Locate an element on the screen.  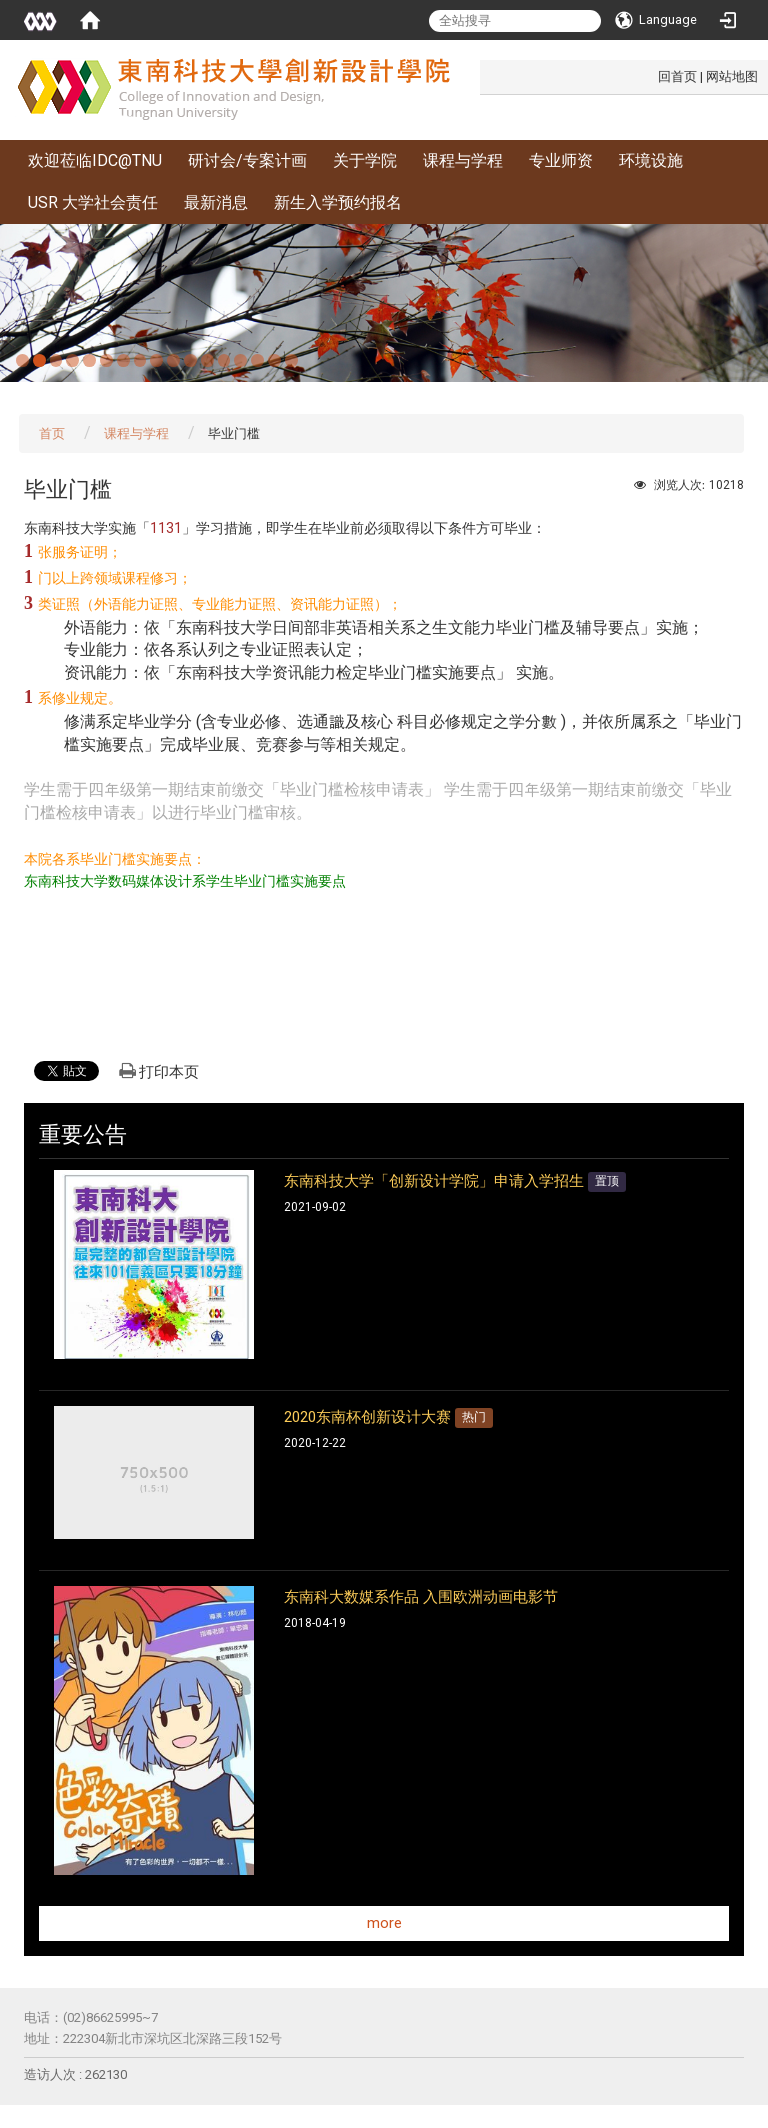
USR 大学社会责任 is located at coordinates (93, 202).